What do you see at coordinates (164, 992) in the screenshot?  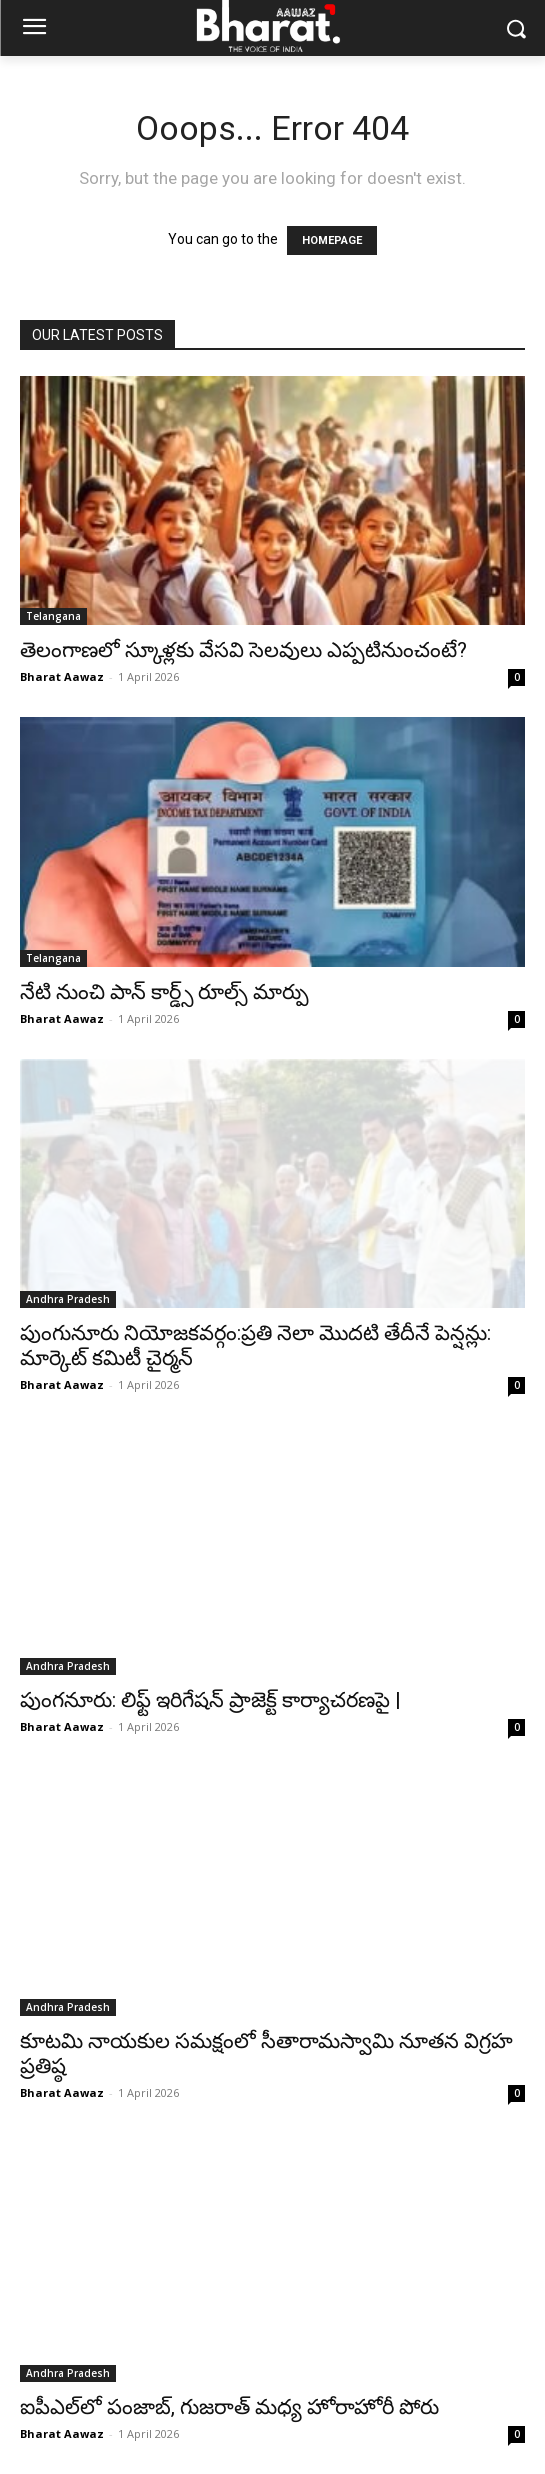 I see `నేటి నుంచి పాన్ కార్డ్స్‌ రూల్స్‌ మార్పు` at bounding box center [164, 992].